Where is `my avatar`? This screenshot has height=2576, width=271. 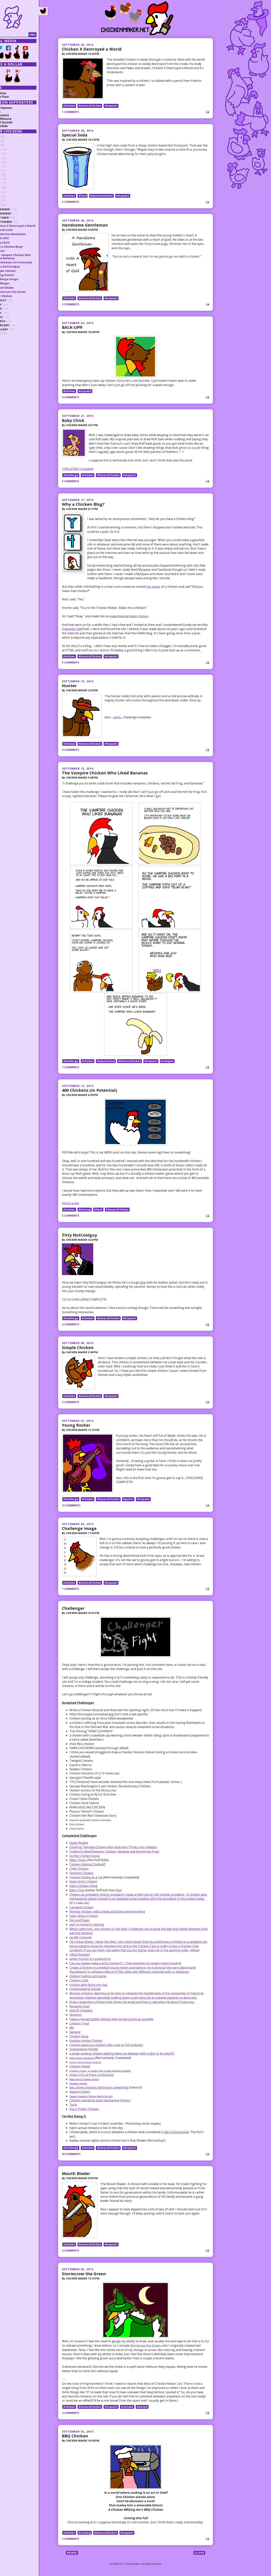
my avatar is located at coordinates (154, 589).